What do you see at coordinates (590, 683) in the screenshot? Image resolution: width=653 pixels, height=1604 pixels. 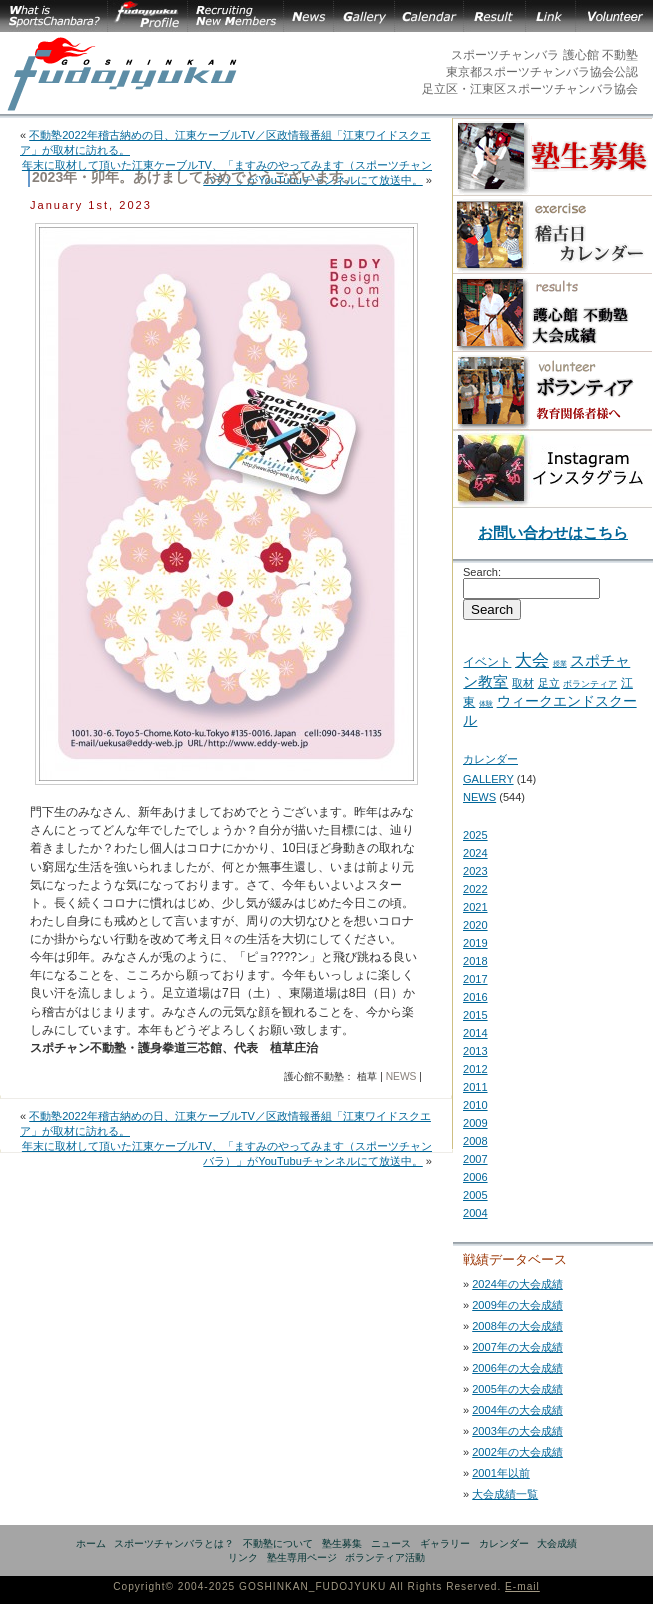 I see `ボランティア [ボランティア (5 items)]` at bounding box center [590, 683].